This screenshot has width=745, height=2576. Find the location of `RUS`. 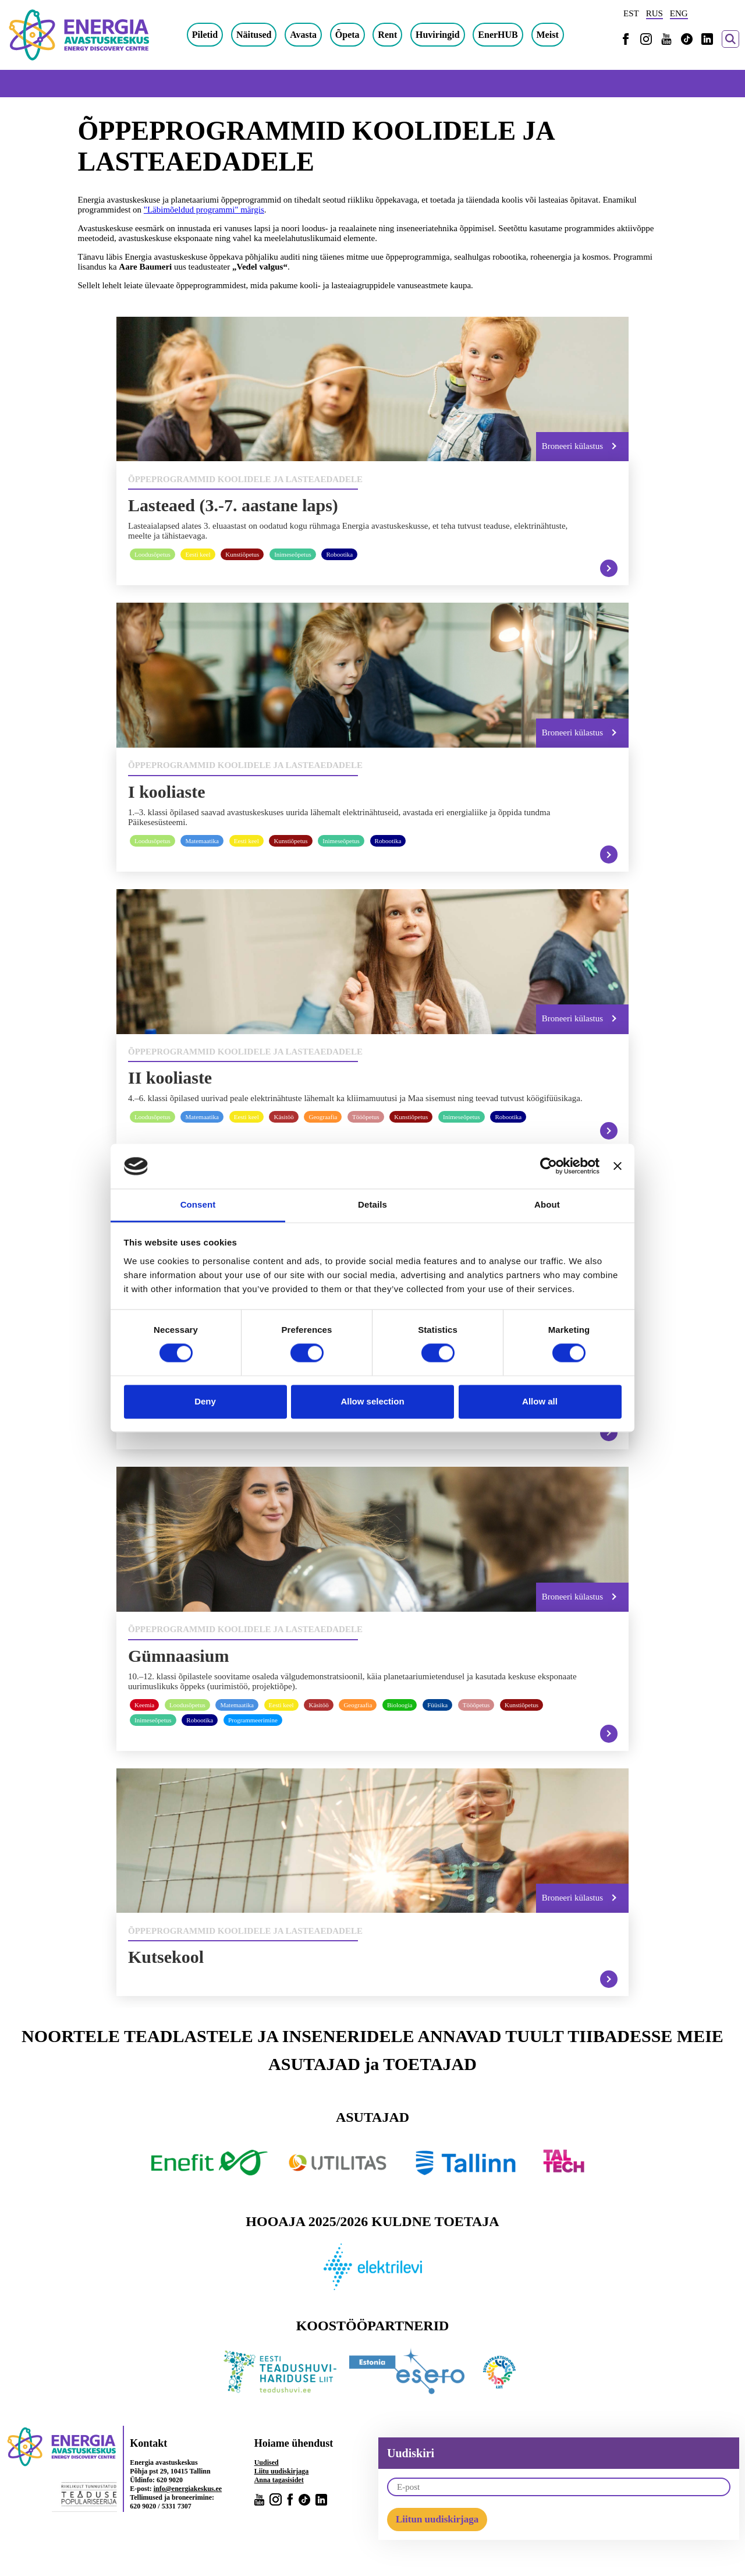

RUS is located at coordinates (654, 13).